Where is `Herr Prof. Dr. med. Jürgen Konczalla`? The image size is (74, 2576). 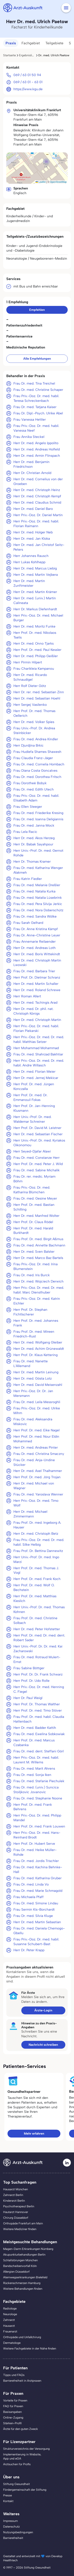
Herr Prof. Dr. med. Jürgen Konczalla is located at coordinates (33, 1086).